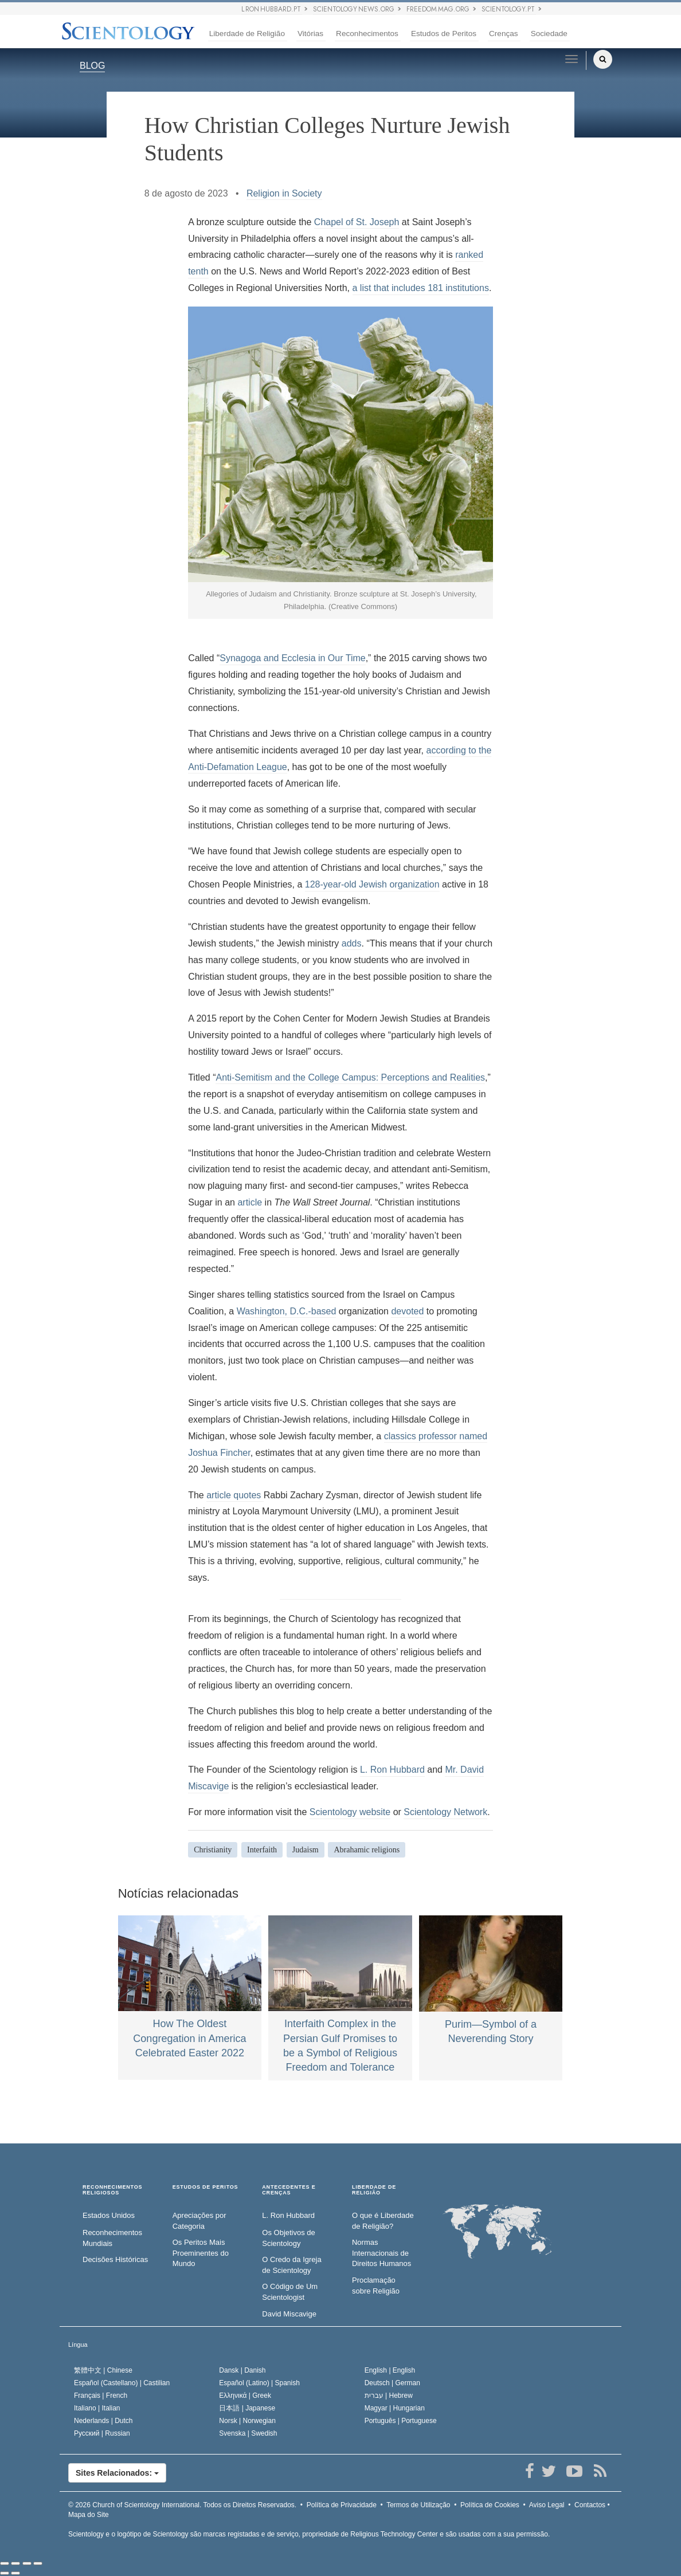 This screenshot has height=2576, width=681. I want to click on Os Objetivos de Scientology, so click(288, 2238).